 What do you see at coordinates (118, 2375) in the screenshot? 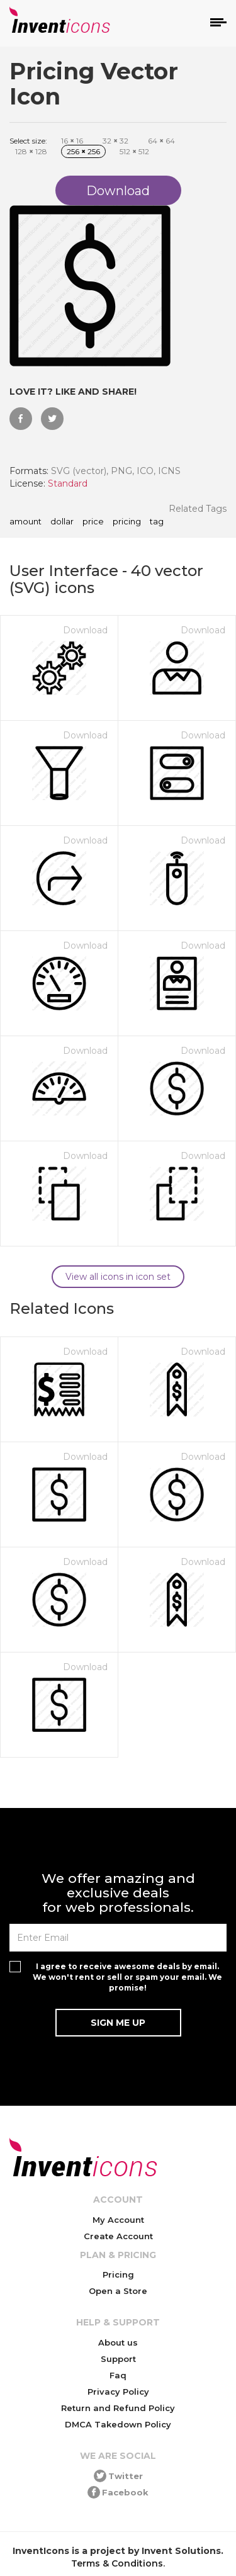
I see `Faq` at bounding box center [118, 2375].